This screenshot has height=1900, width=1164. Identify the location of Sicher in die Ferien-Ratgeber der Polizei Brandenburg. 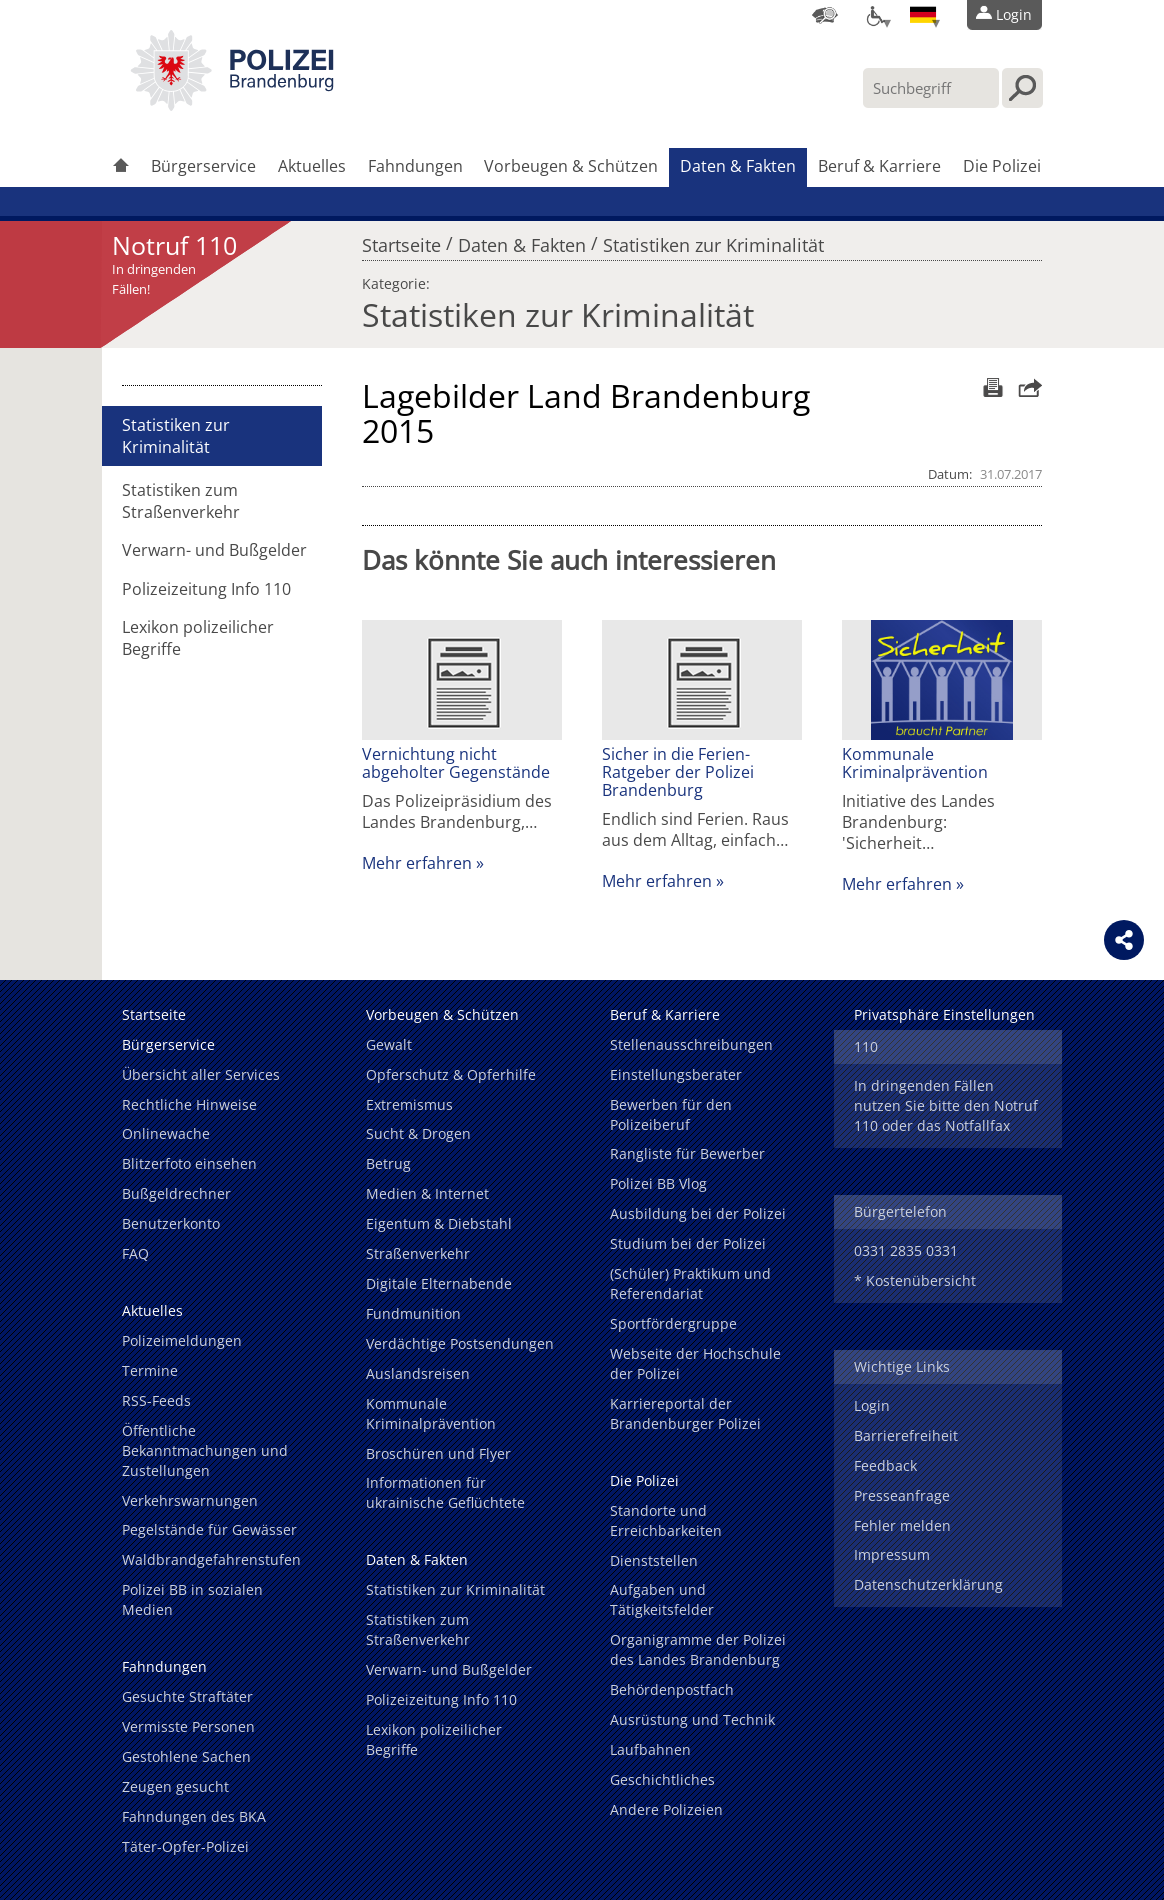
(678, 772).